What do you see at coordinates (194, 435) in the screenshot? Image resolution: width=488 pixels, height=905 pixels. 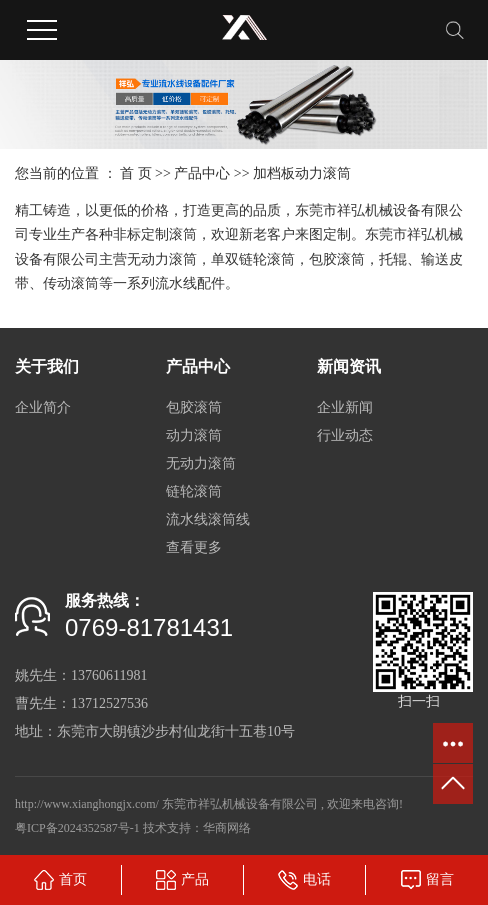 I see `动力滚筒` at bounding box center [194, 435].